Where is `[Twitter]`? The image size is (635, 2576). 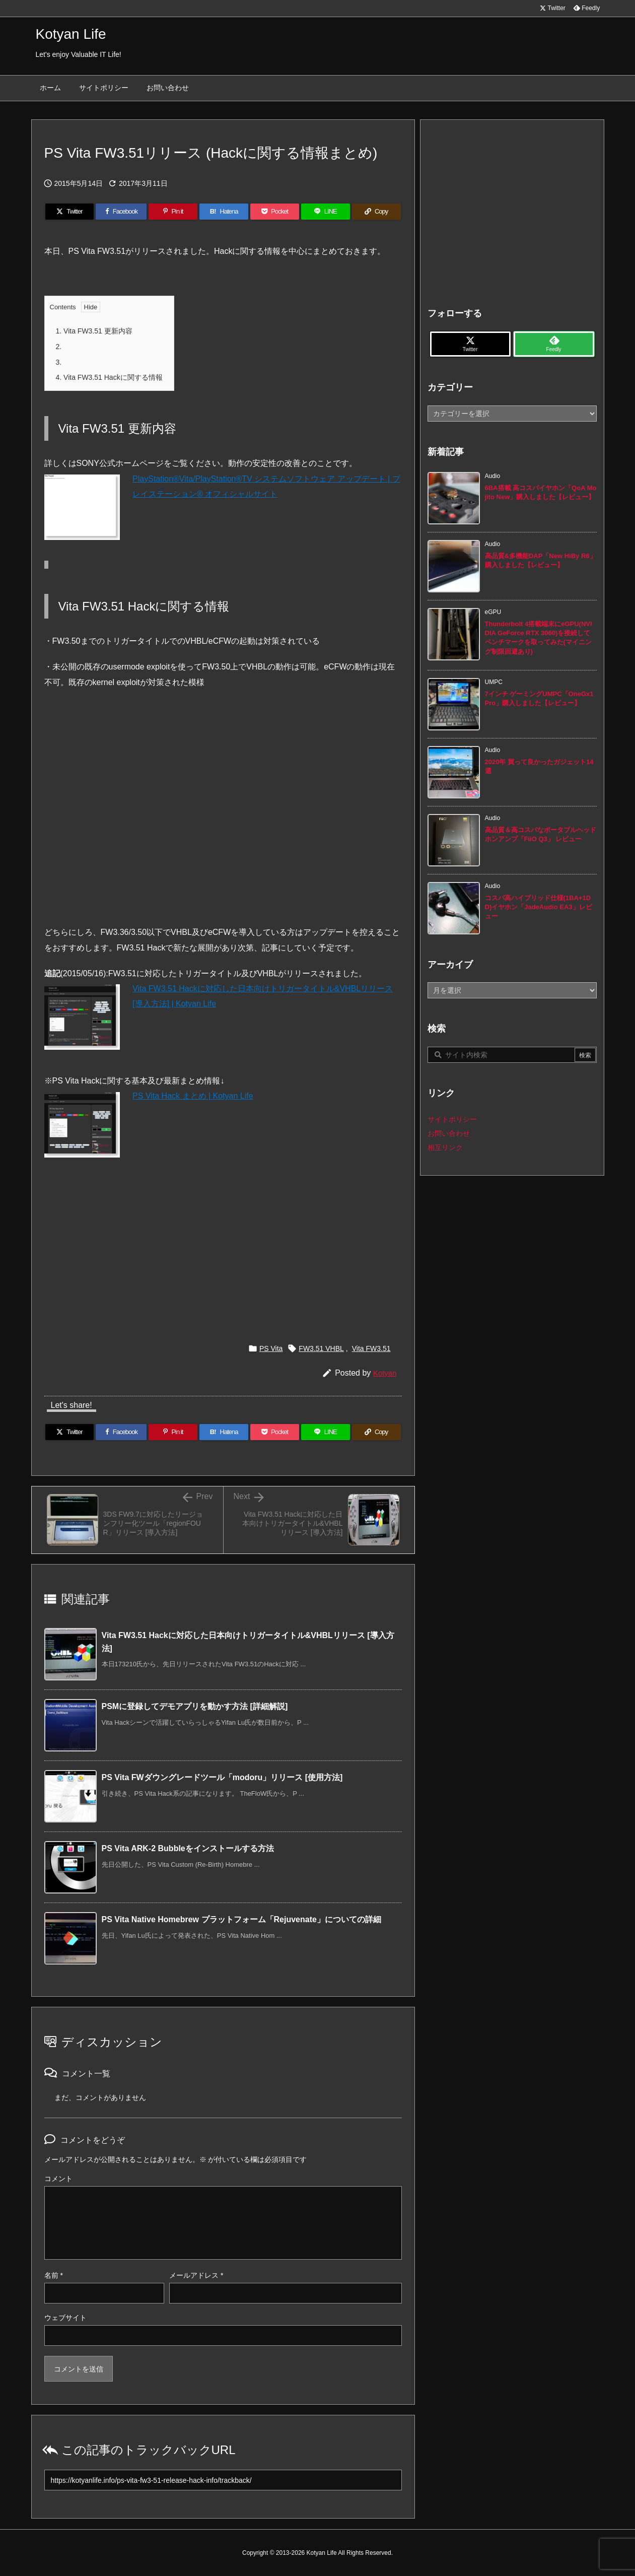 [Twitter] is located at coordinates (69, 212).